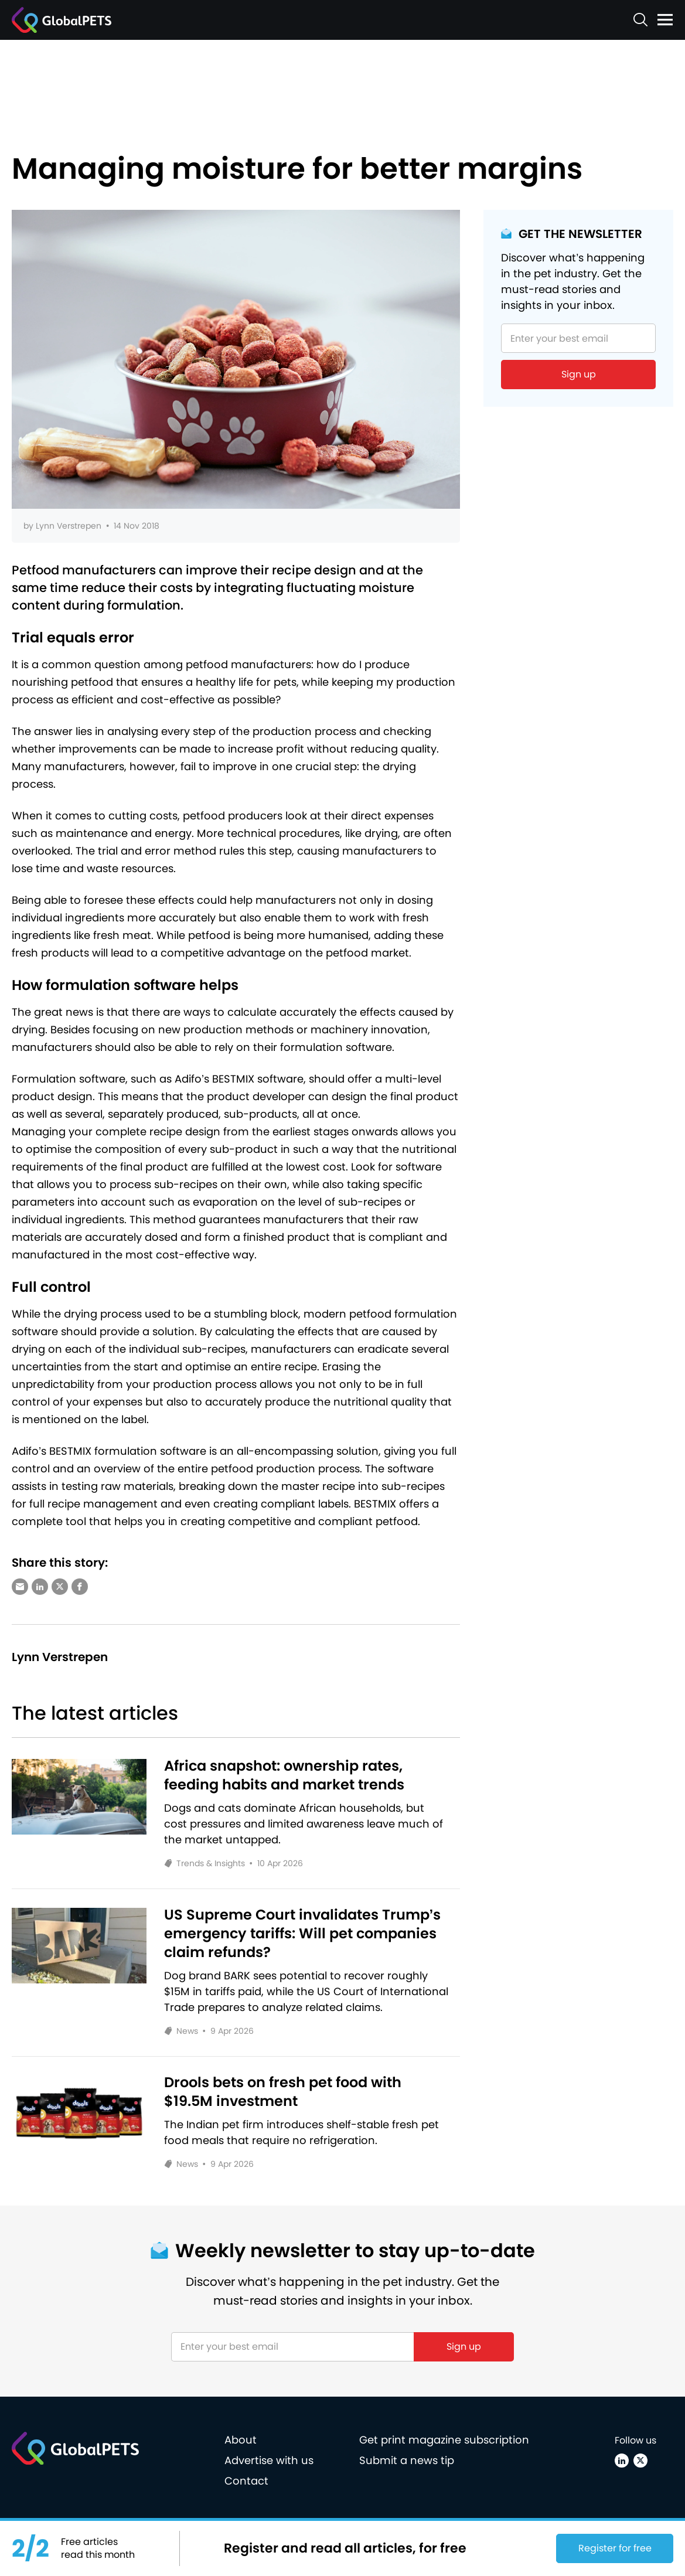  What do you see at coordinates (79, 1586) in the screenshot?
I see `[Share via Facebook]` at bounding box center [79, 1586].